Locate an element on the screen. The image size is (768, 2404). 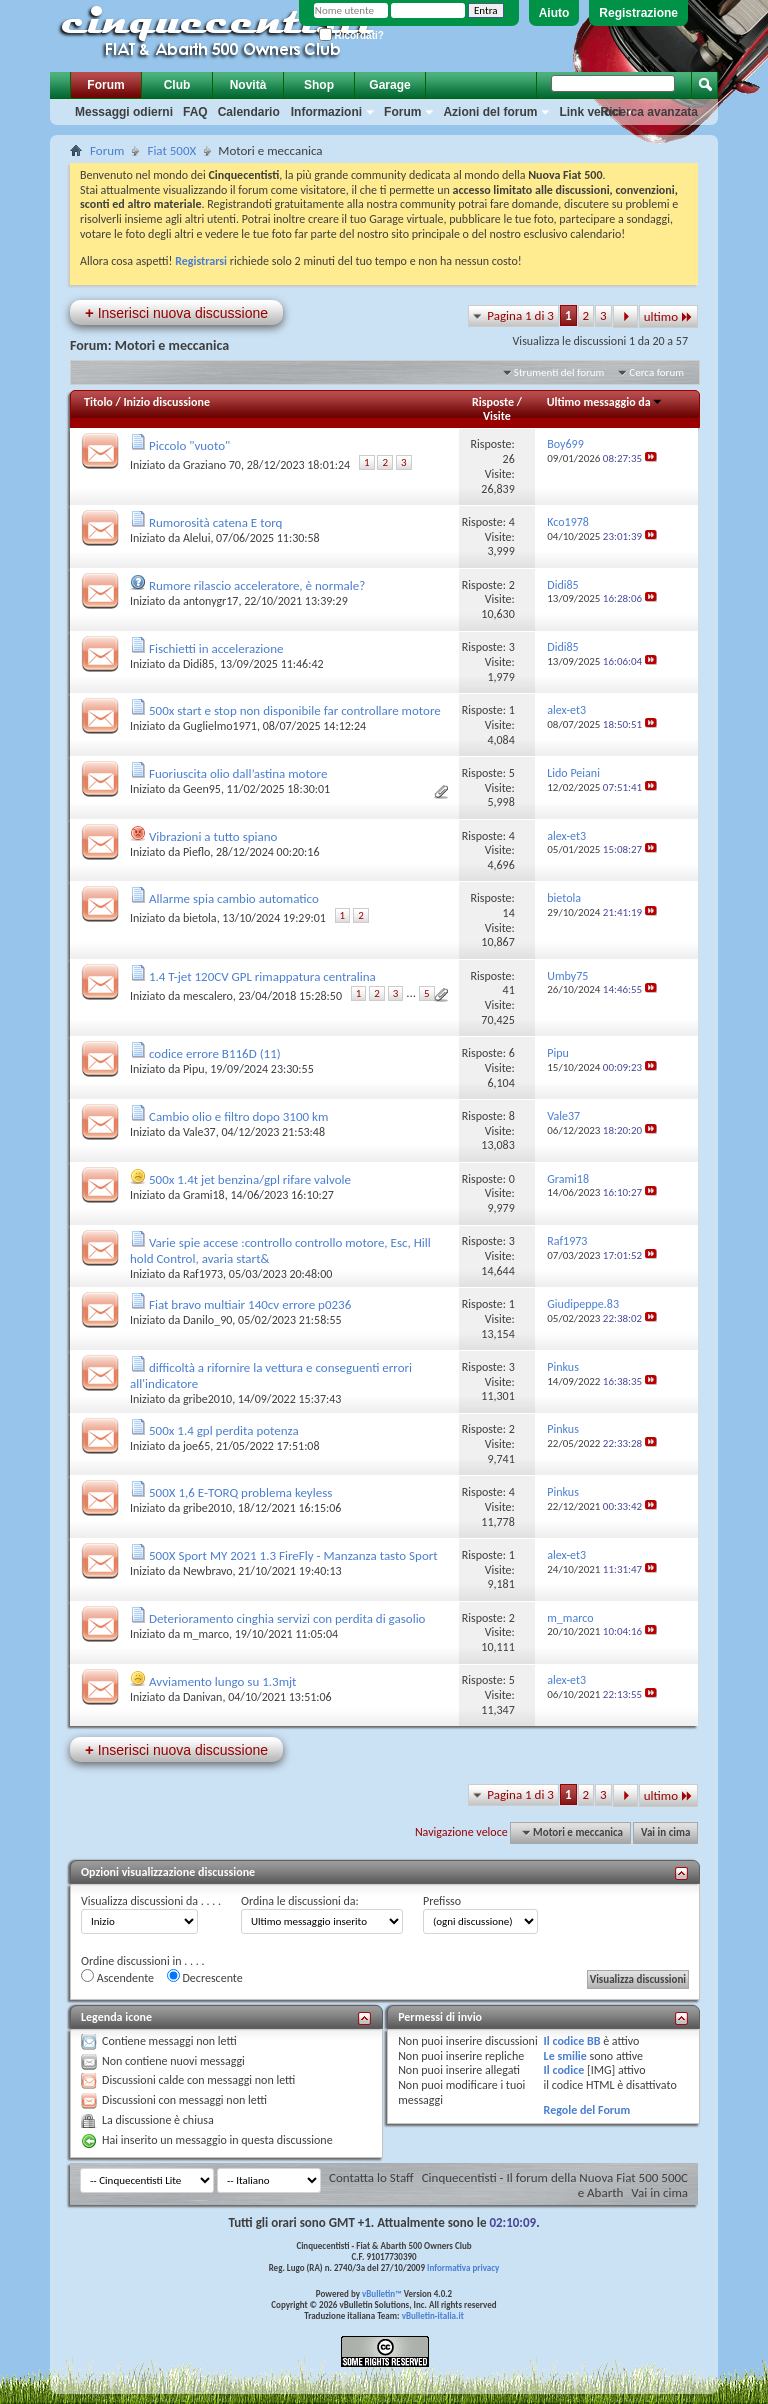
500x 1.4 gpl perdita potenza is located at coordinates (224, 1430).